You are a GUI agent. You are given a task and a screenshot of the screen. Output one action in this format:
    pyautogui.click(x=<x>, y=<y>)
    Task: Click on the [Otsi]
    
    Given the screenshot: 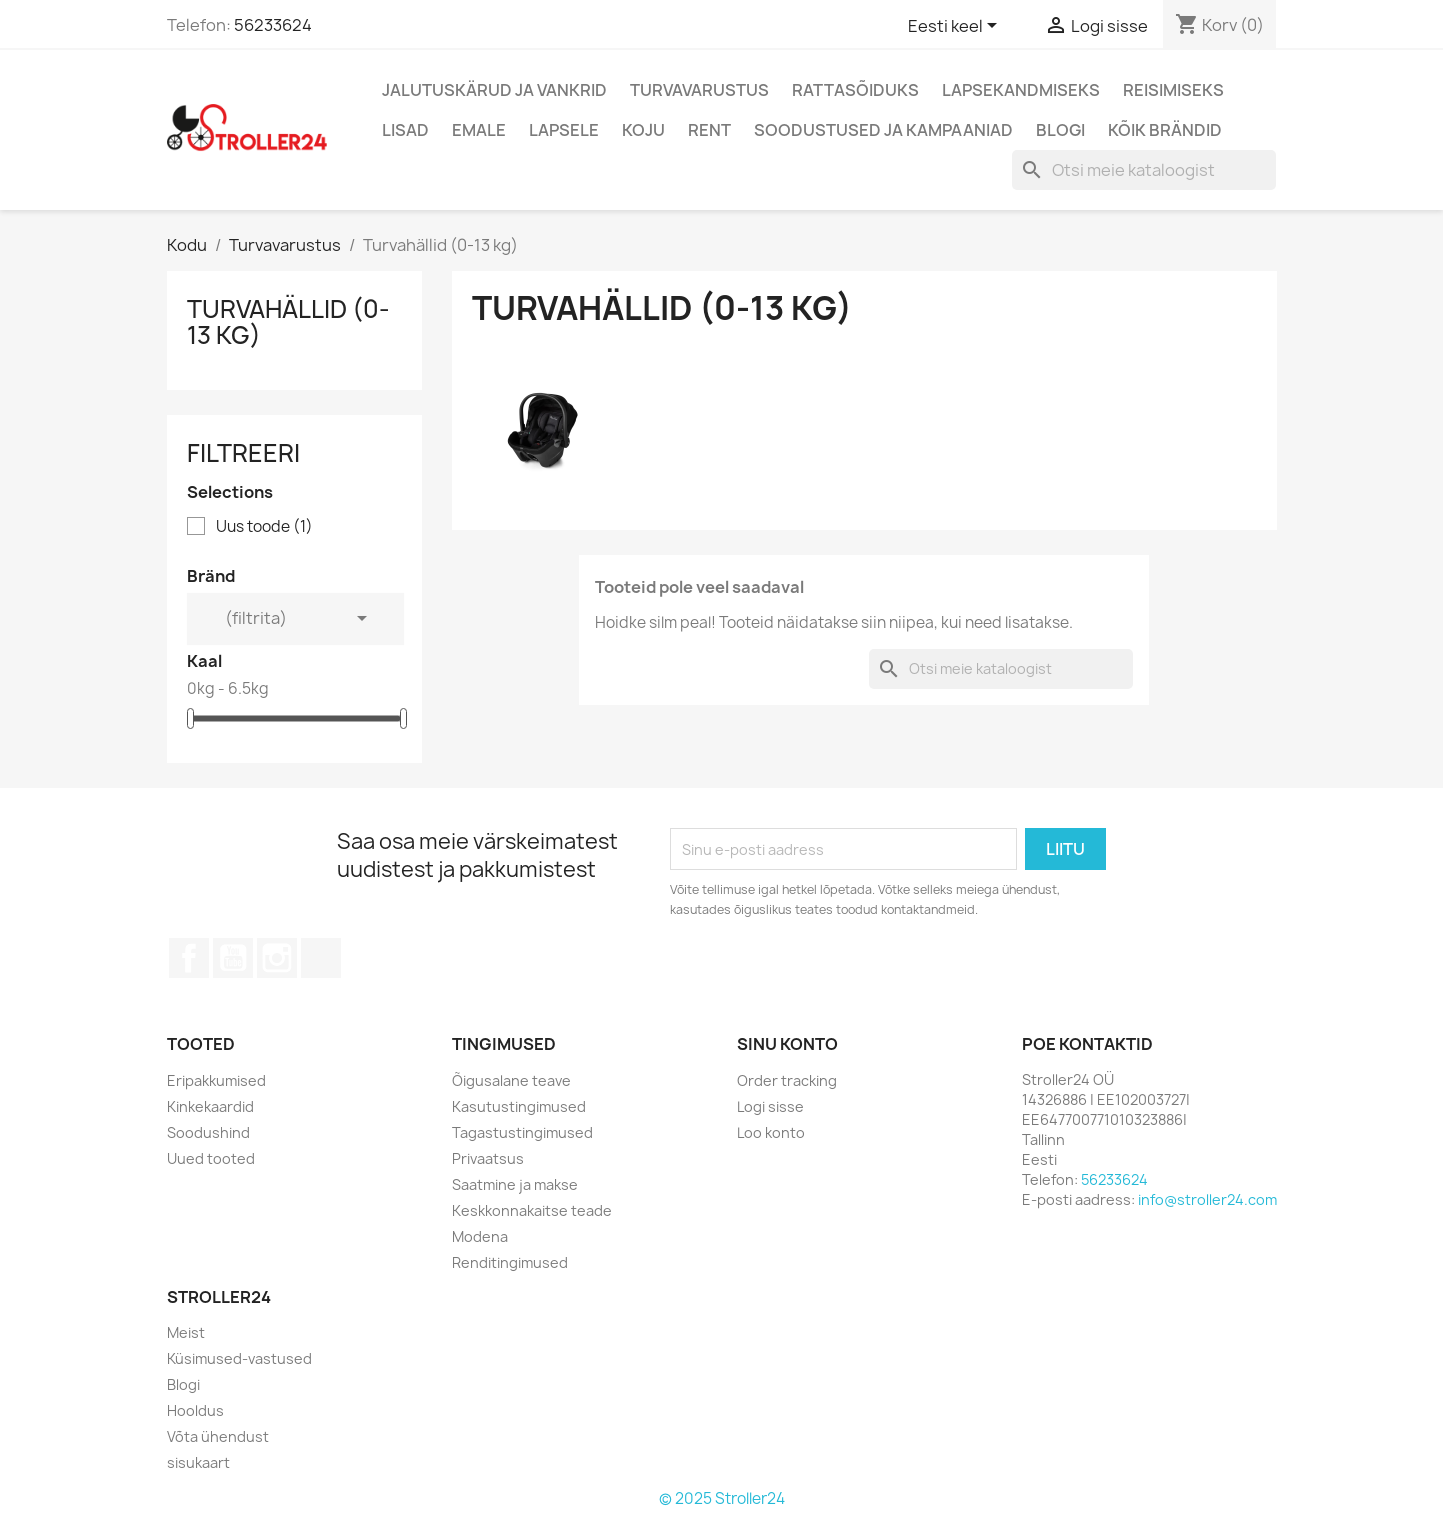 What is the action you would take?
    pyautogui.click(x=1144, y=170)
    